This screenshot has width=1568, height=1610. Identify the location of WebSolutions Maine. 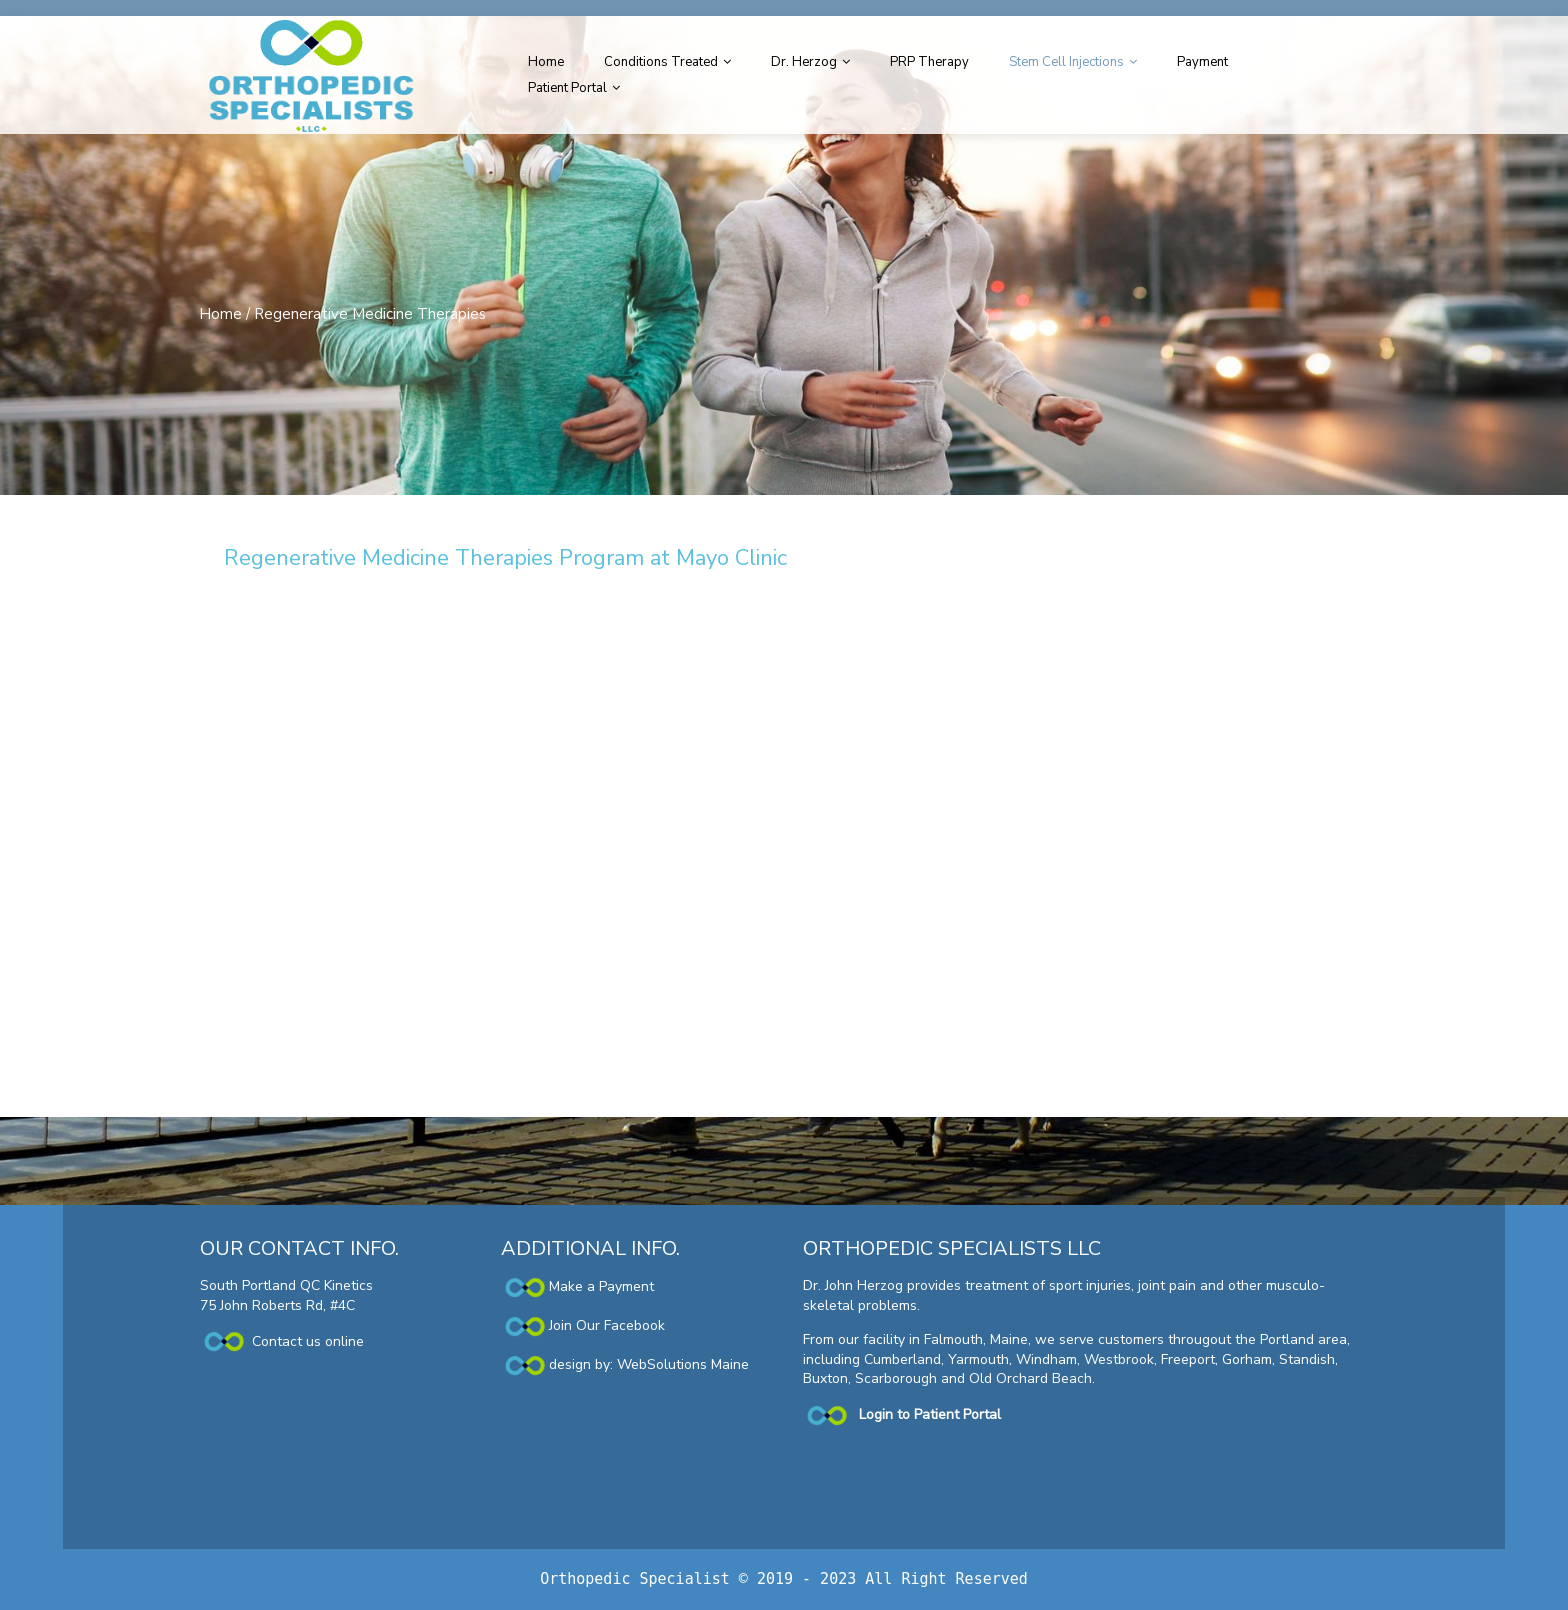
(683, 1364).